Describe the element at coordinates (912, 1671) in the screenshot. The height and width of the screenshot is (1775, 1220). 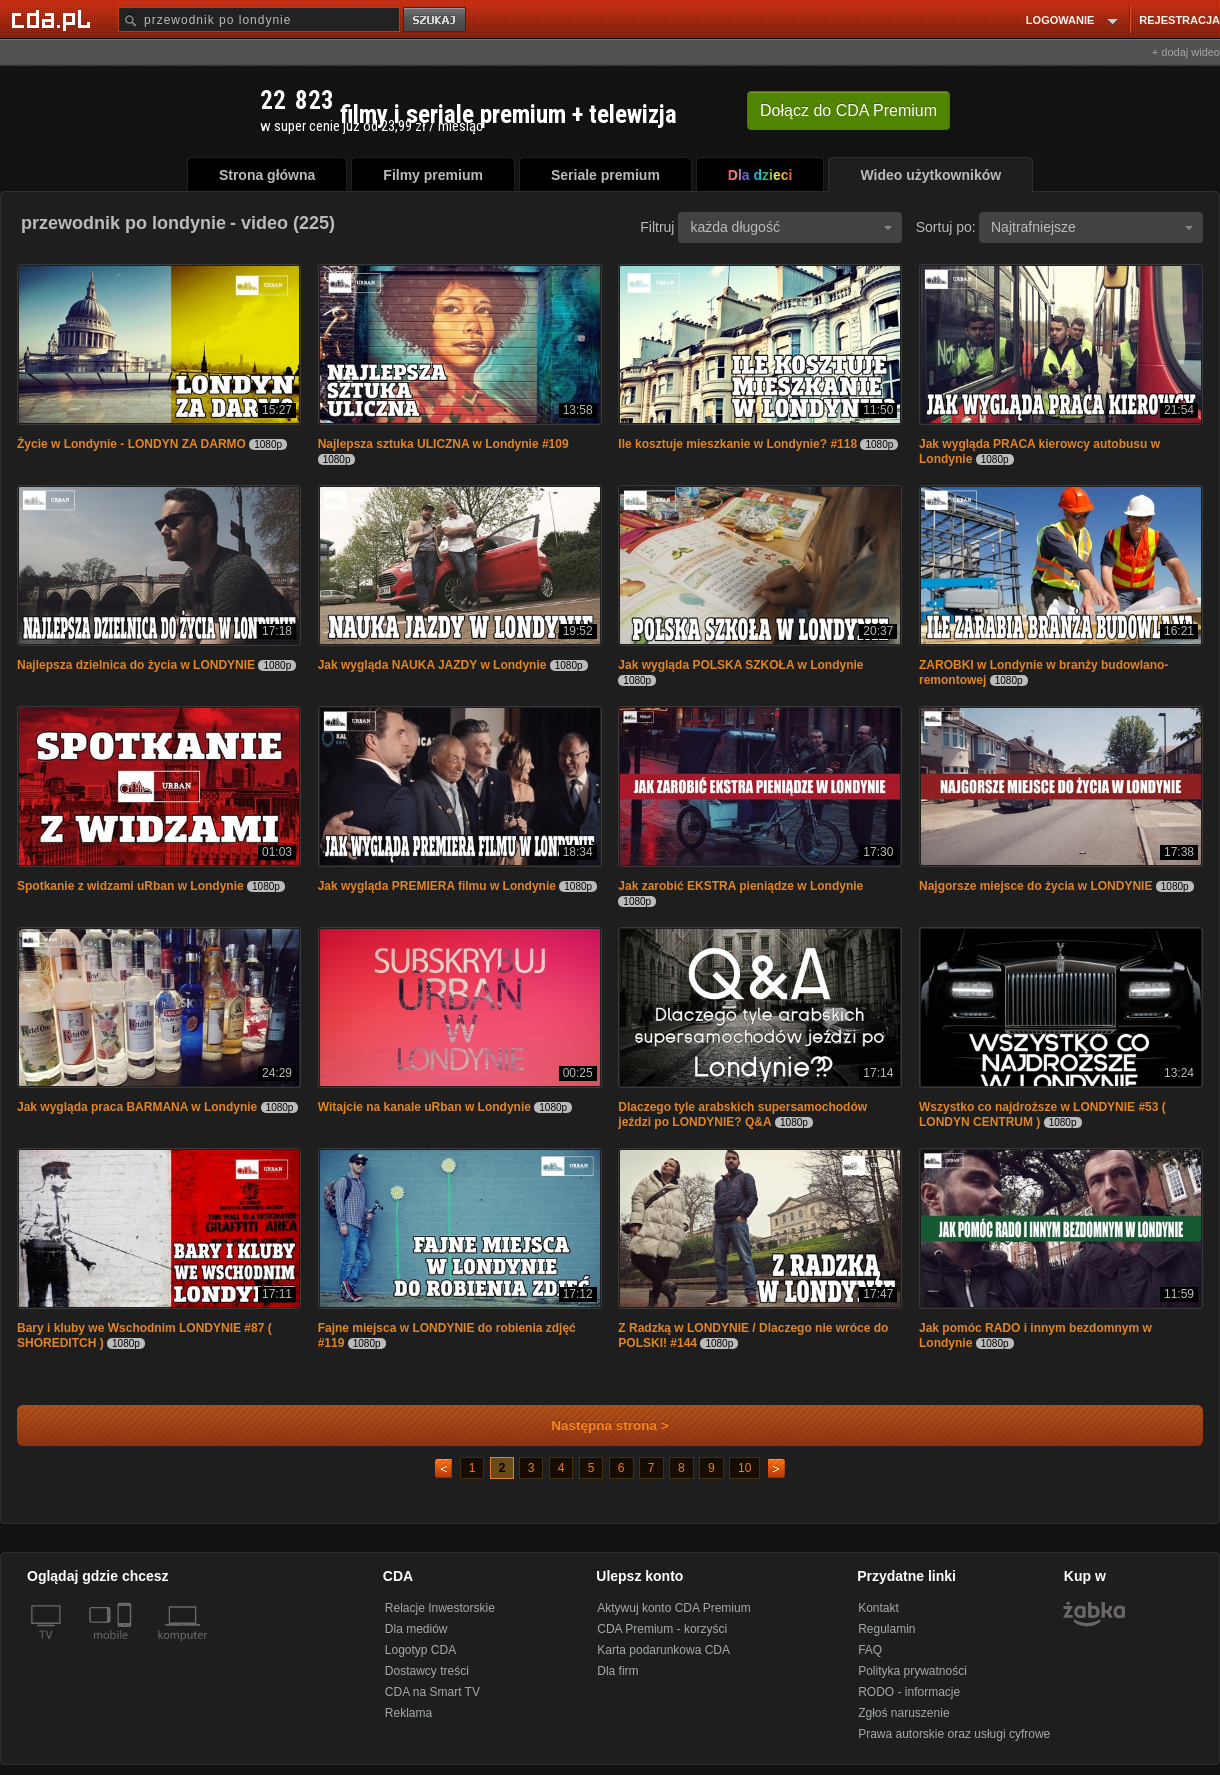
I see `Polityka prywatności` at that location.